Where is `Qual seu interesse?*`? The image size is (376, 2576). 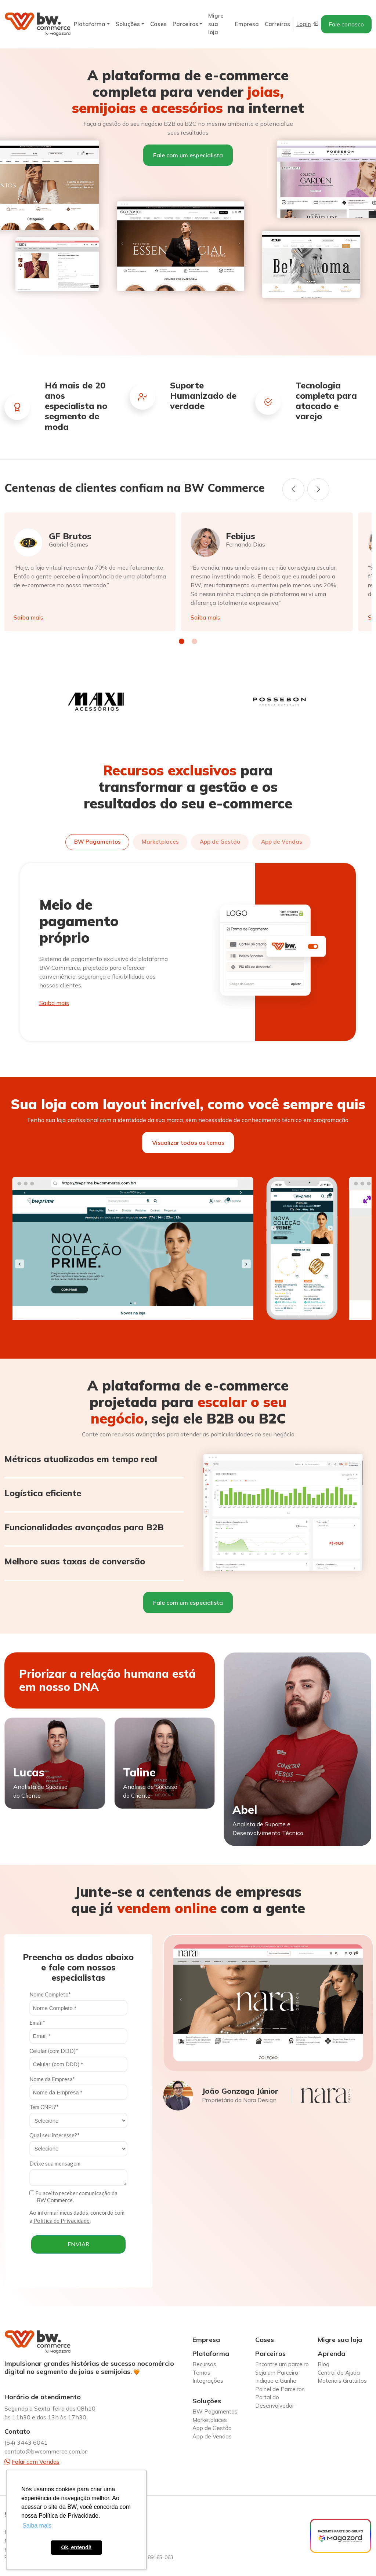 Qual seu interesse?* is located at coordinates (54, 2135).